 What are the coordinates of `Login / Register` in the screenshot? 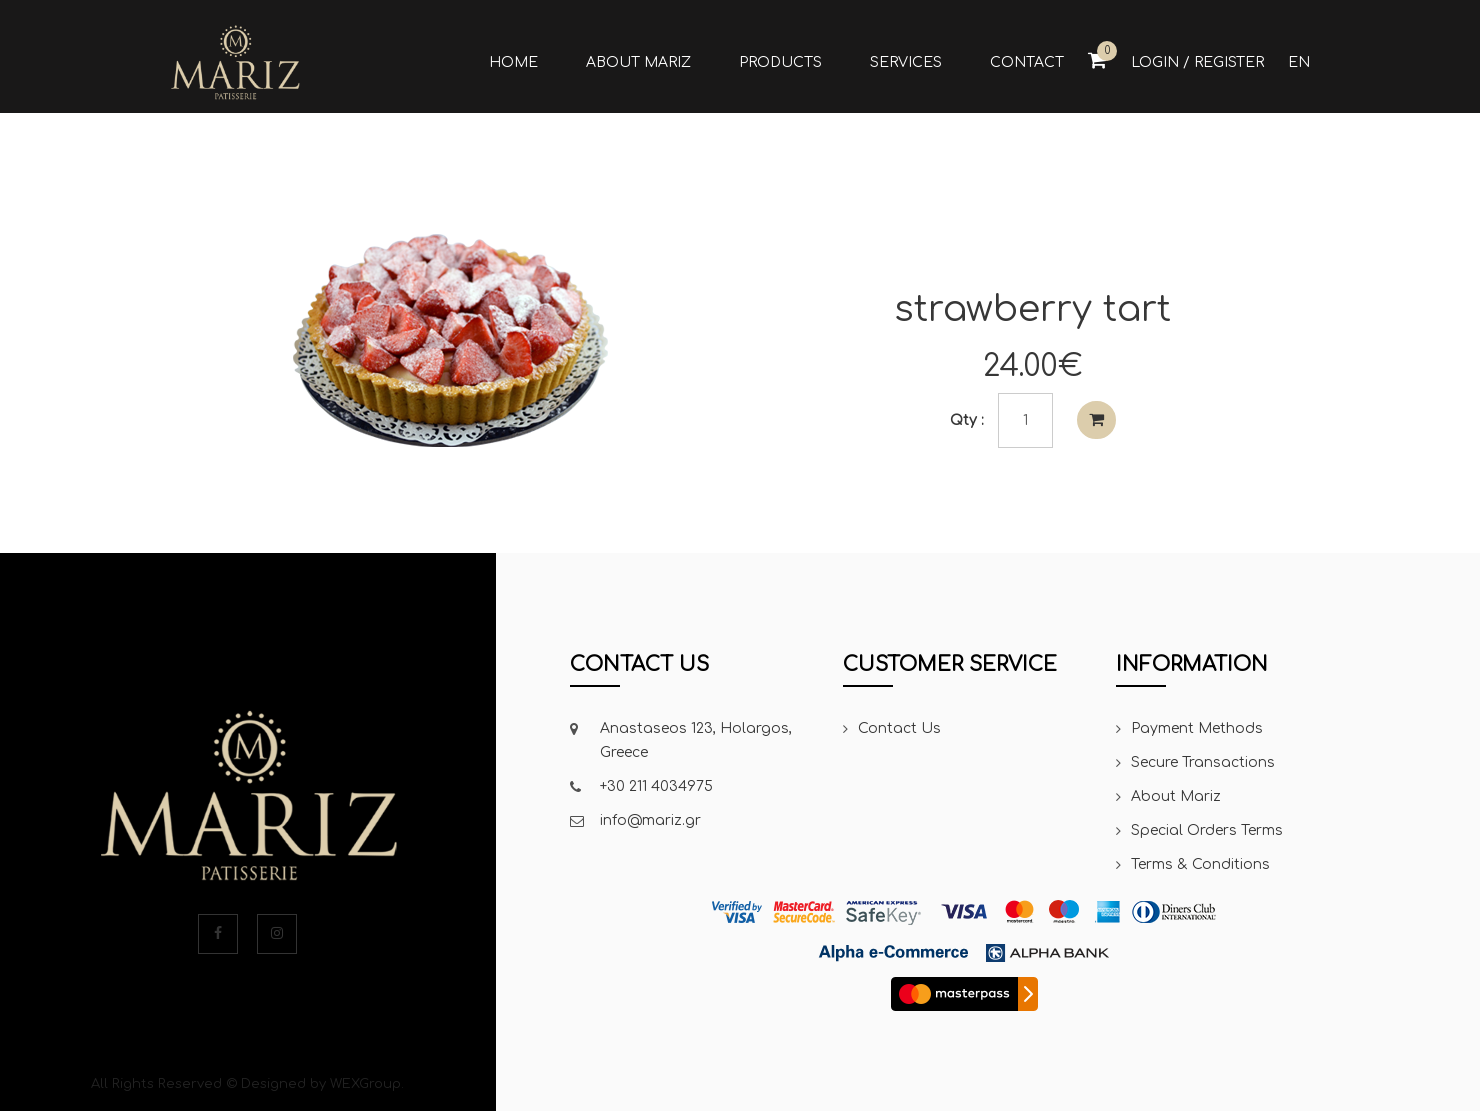 It's located at (1197, 62).